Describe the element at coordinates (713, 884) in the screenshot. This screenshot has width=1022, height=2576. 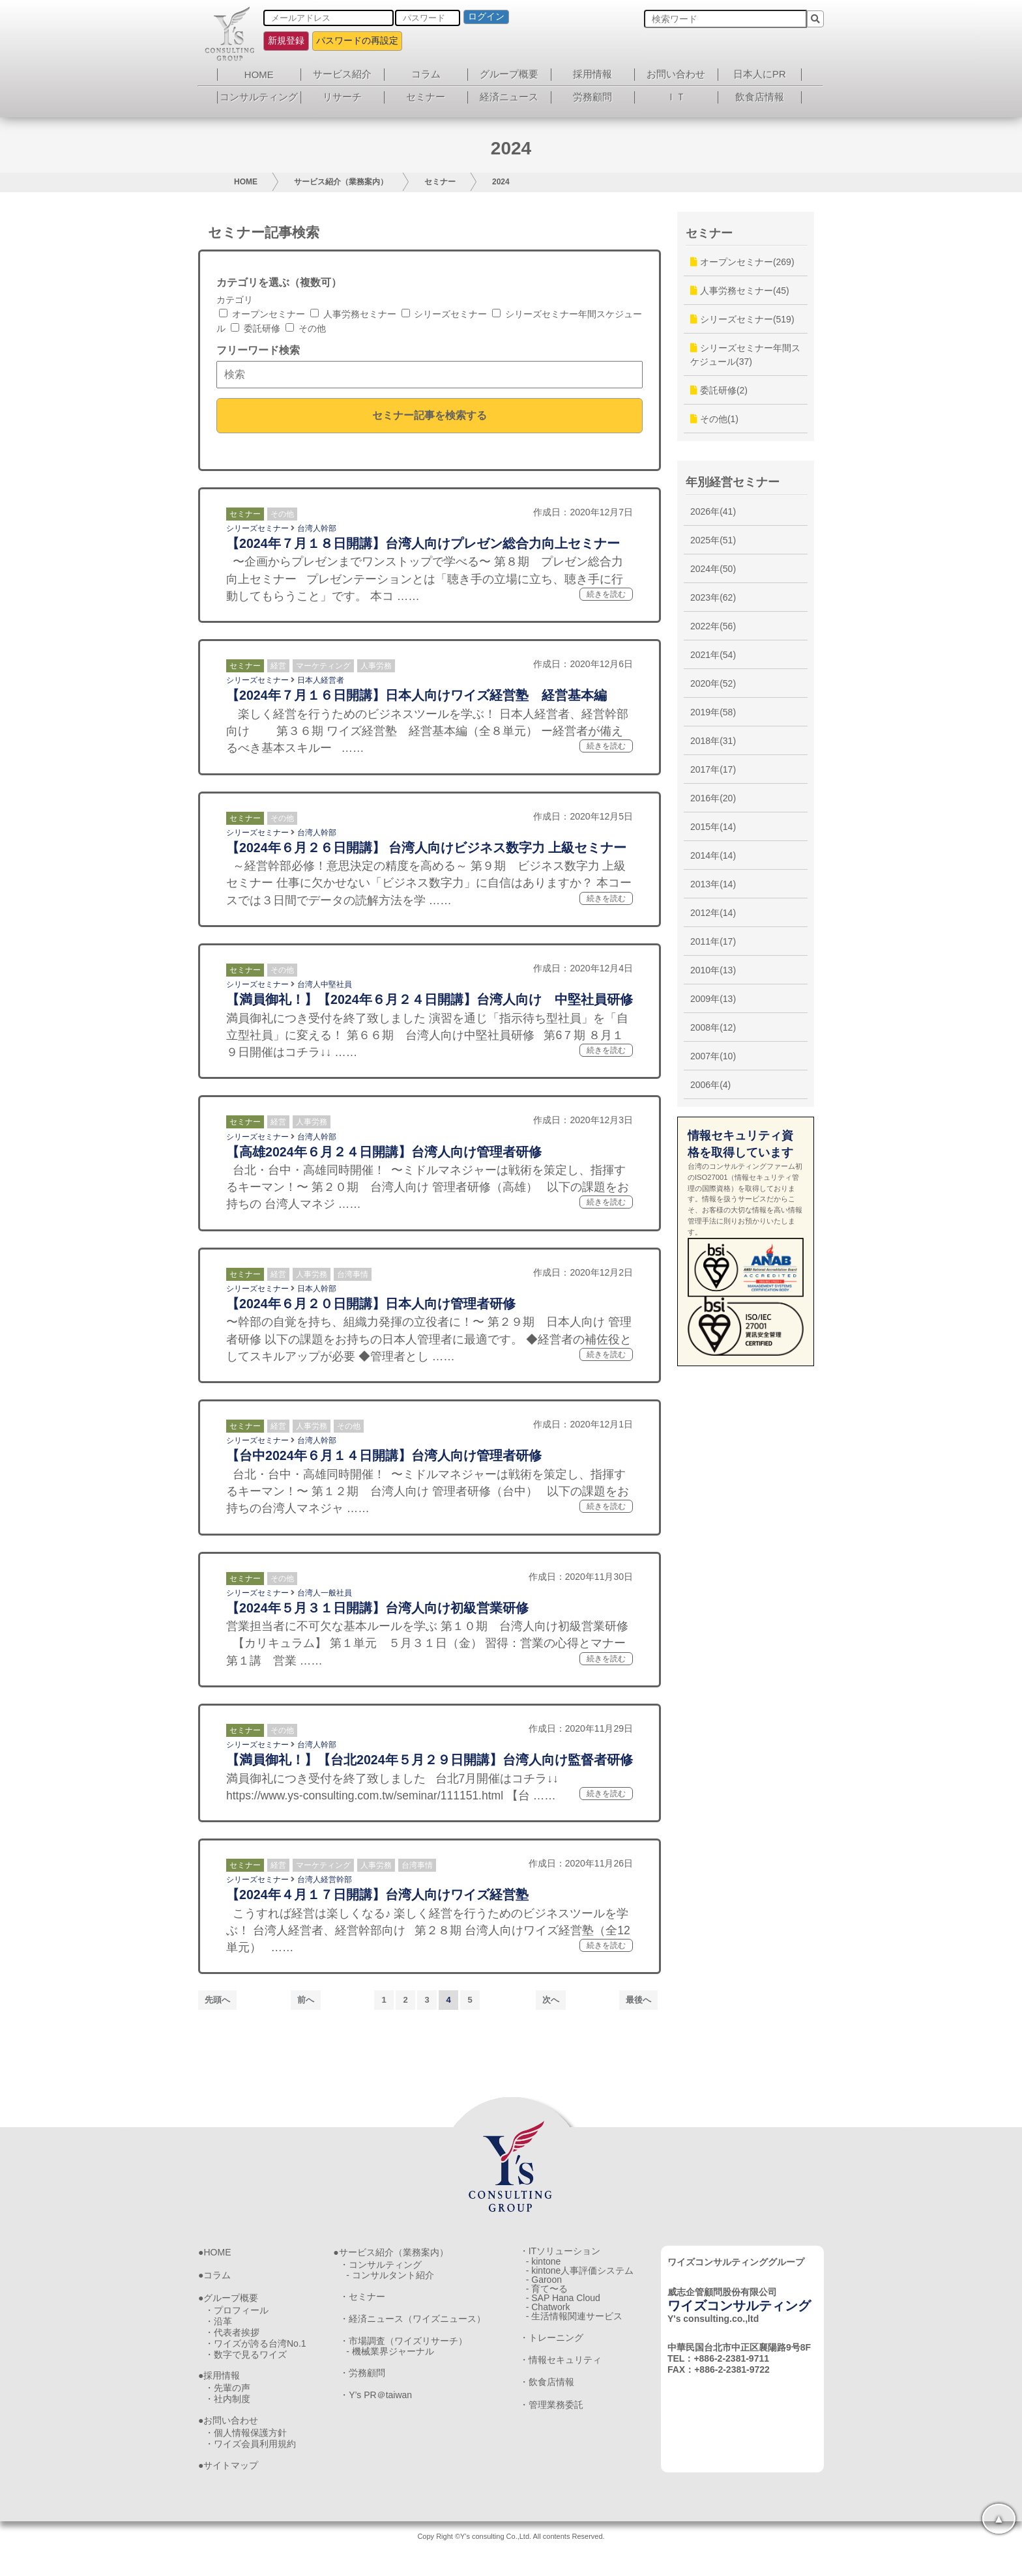
I see `2013年(14)` at that location.